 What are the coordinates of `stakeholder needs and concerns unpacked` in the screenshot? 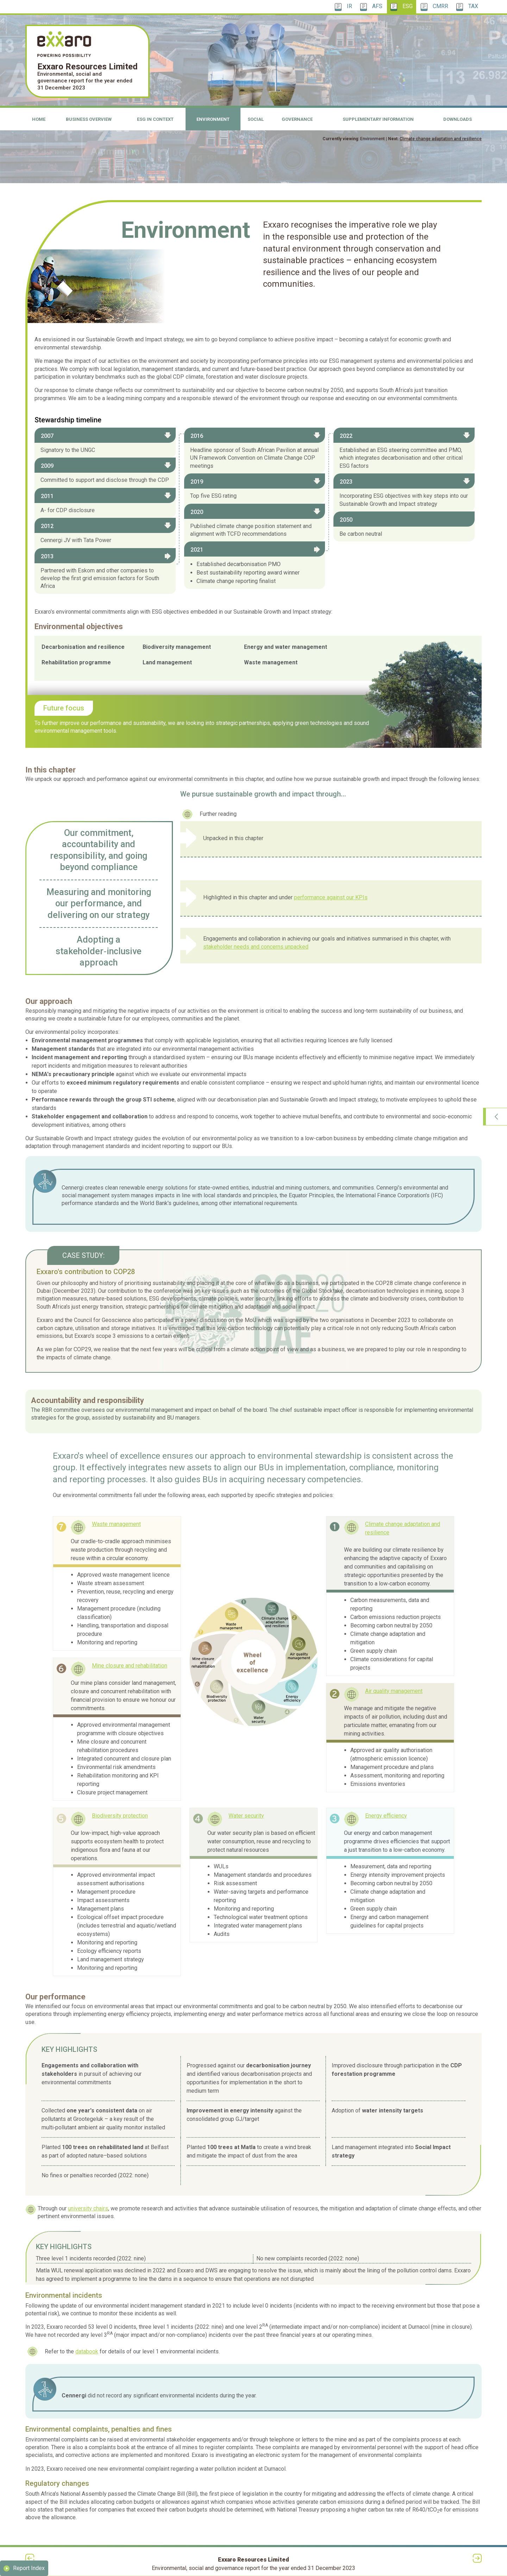 It's located at (255, 946).